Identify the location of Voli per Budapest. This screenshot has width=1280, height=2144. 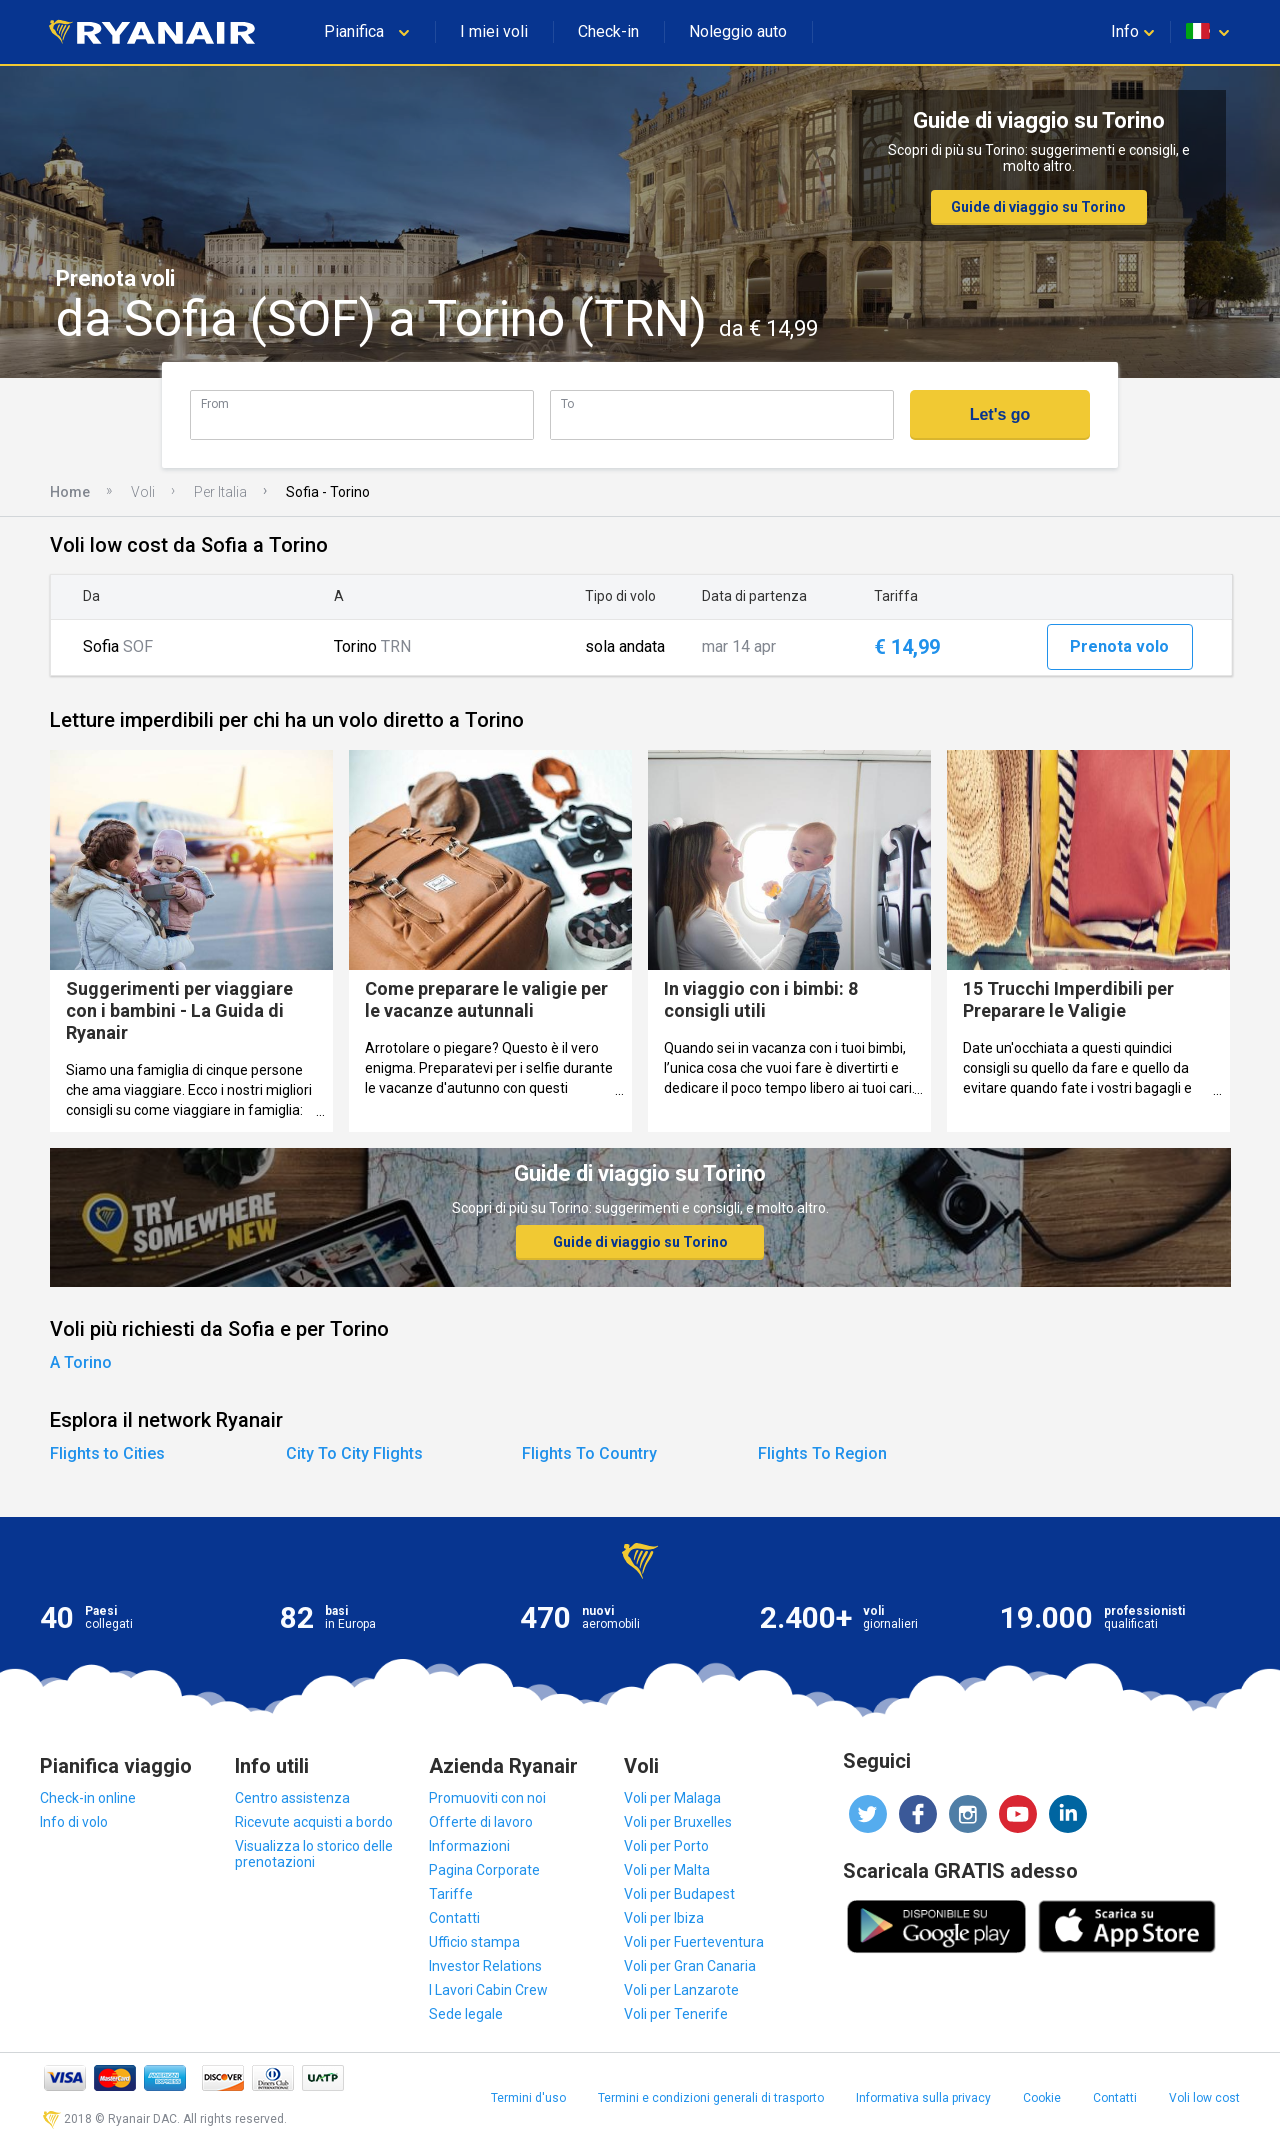
(679, 1894).